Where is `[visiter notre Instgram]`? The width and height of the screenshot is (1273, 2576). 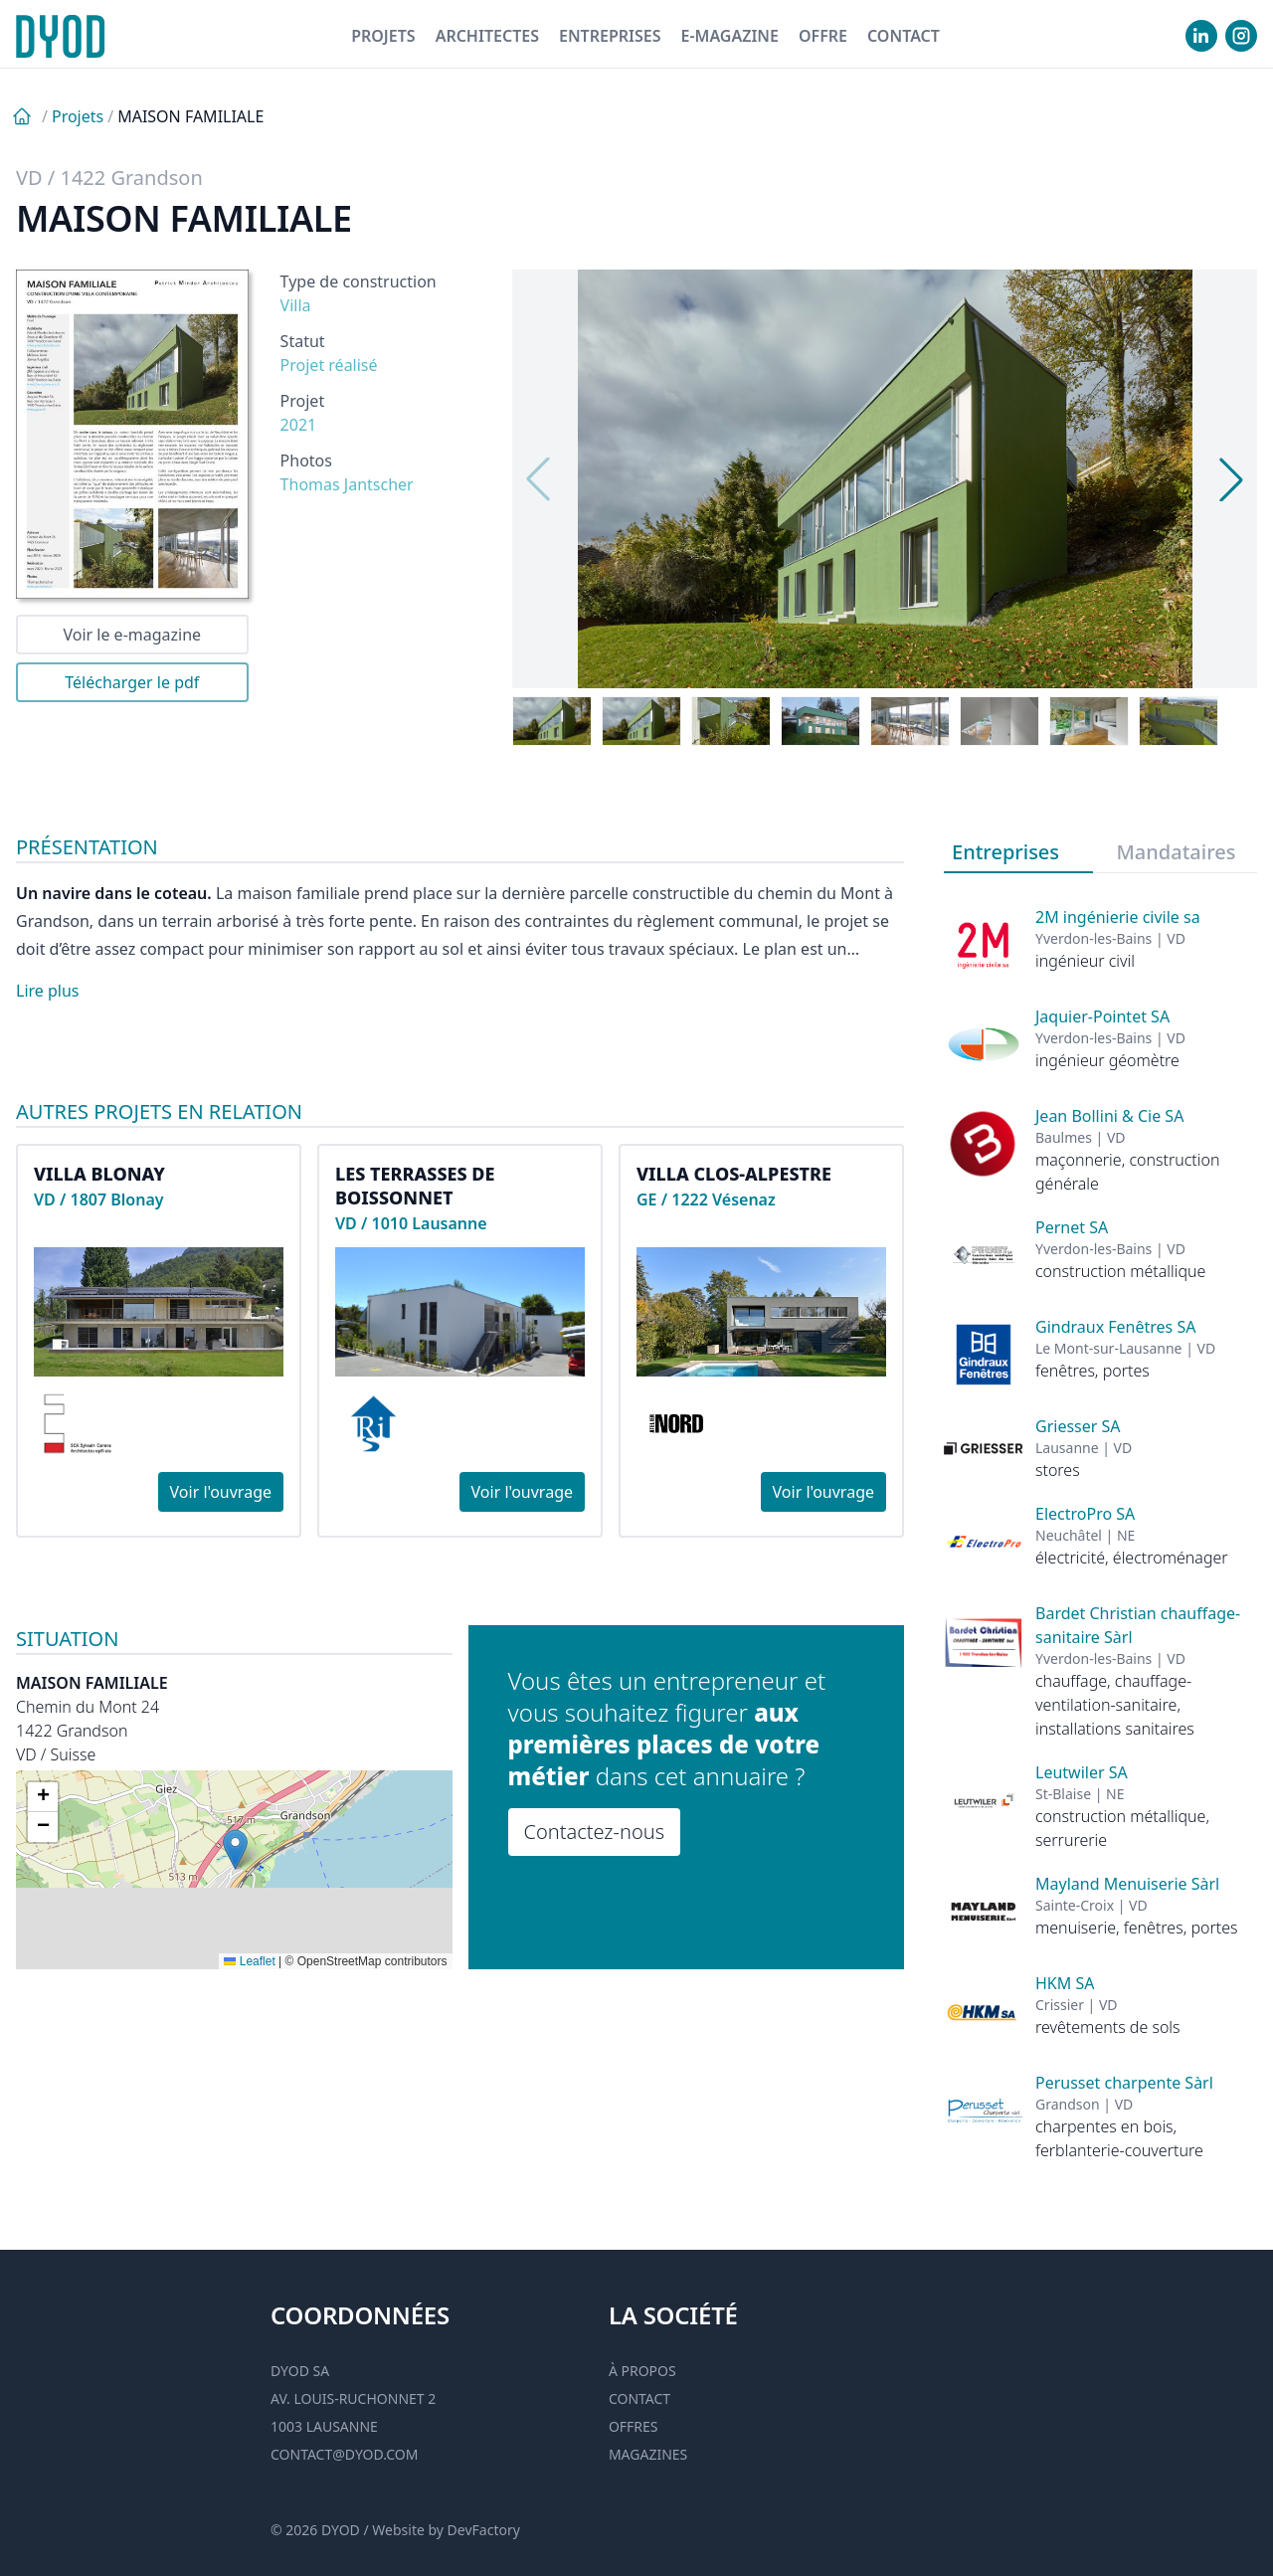
[visiter notre Instgram] is located at coordinates (1241, 36).